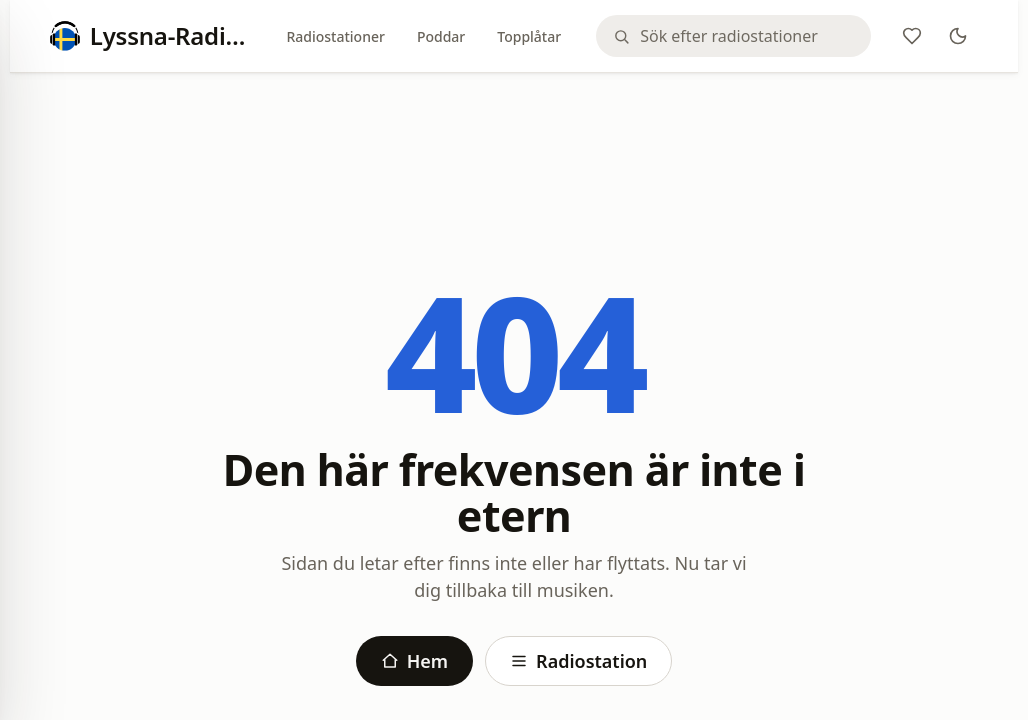  Describe the element at coordinates (529, 36) in the screenshot. I see `Topplåtar` at that location.